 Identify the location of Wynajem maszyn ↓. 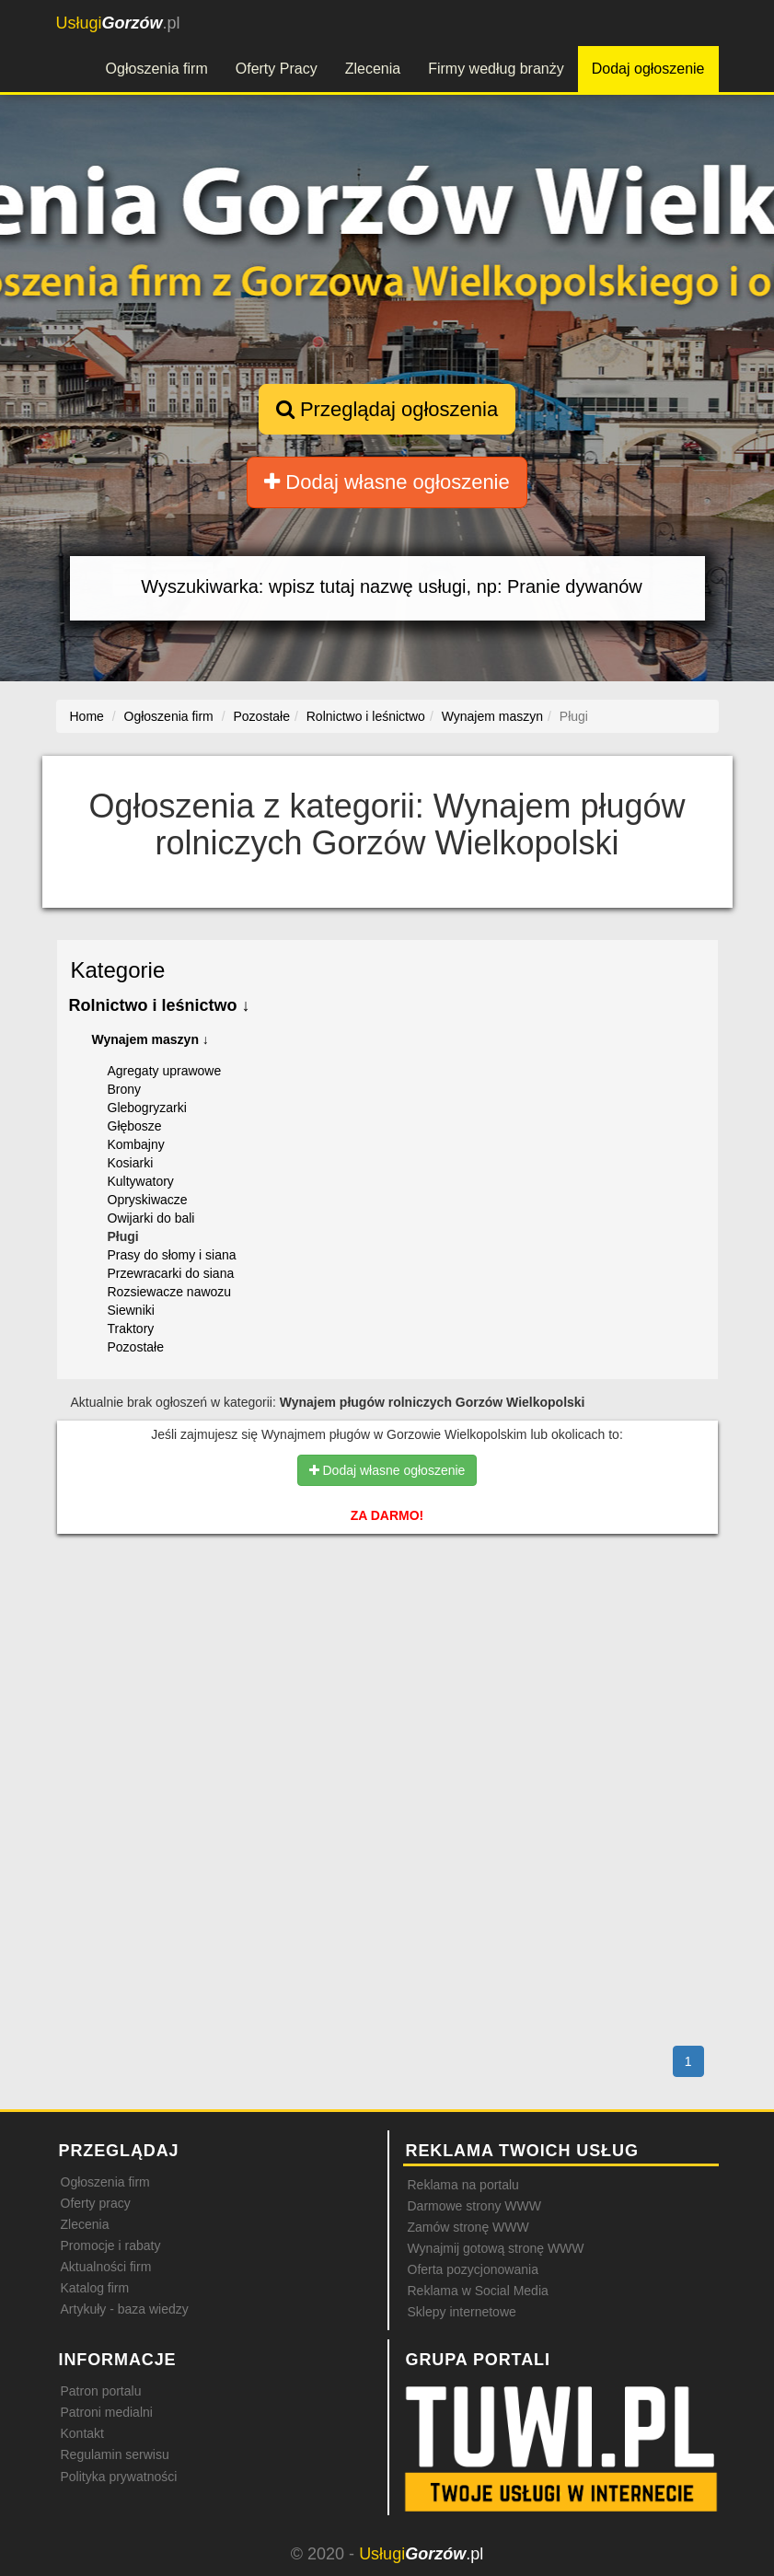
(150, 1039).